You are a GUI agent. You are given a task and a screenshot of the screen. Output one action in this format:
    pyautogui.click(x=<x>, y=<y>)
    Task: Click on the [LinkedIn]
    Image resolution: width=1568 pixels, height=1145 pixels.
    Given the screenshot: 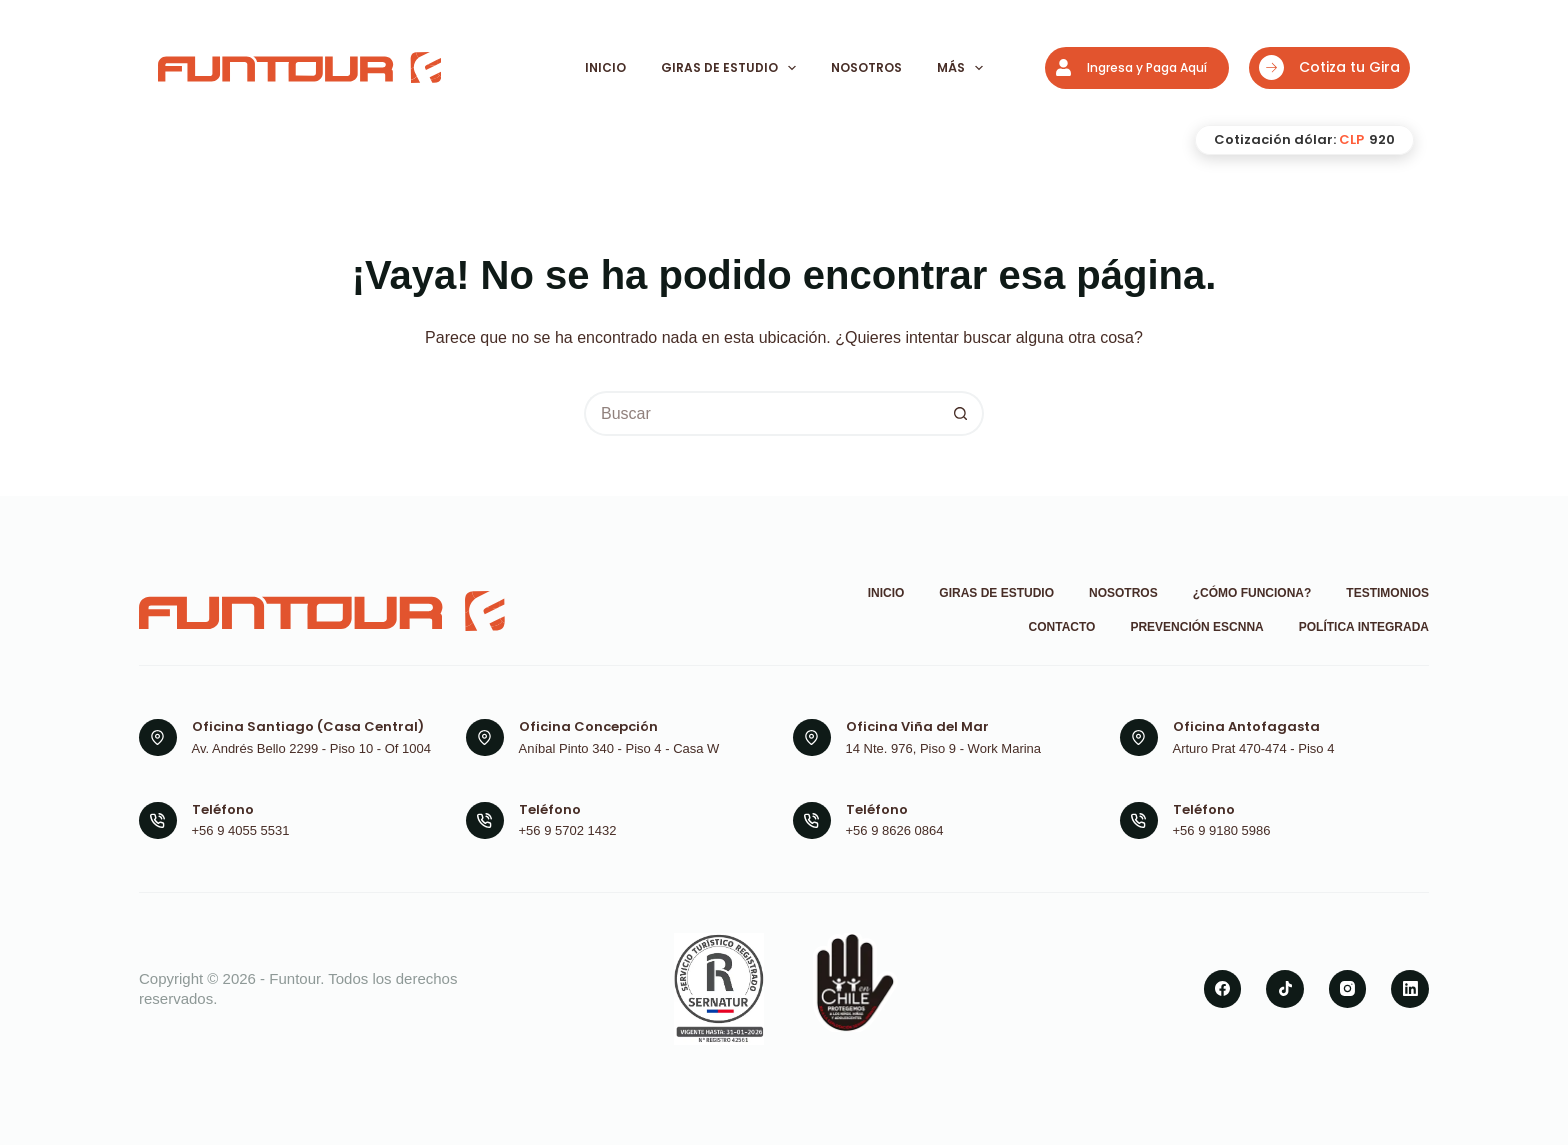 What is the action you would take?
    pyautogui.click(x=1410, y=989)
    